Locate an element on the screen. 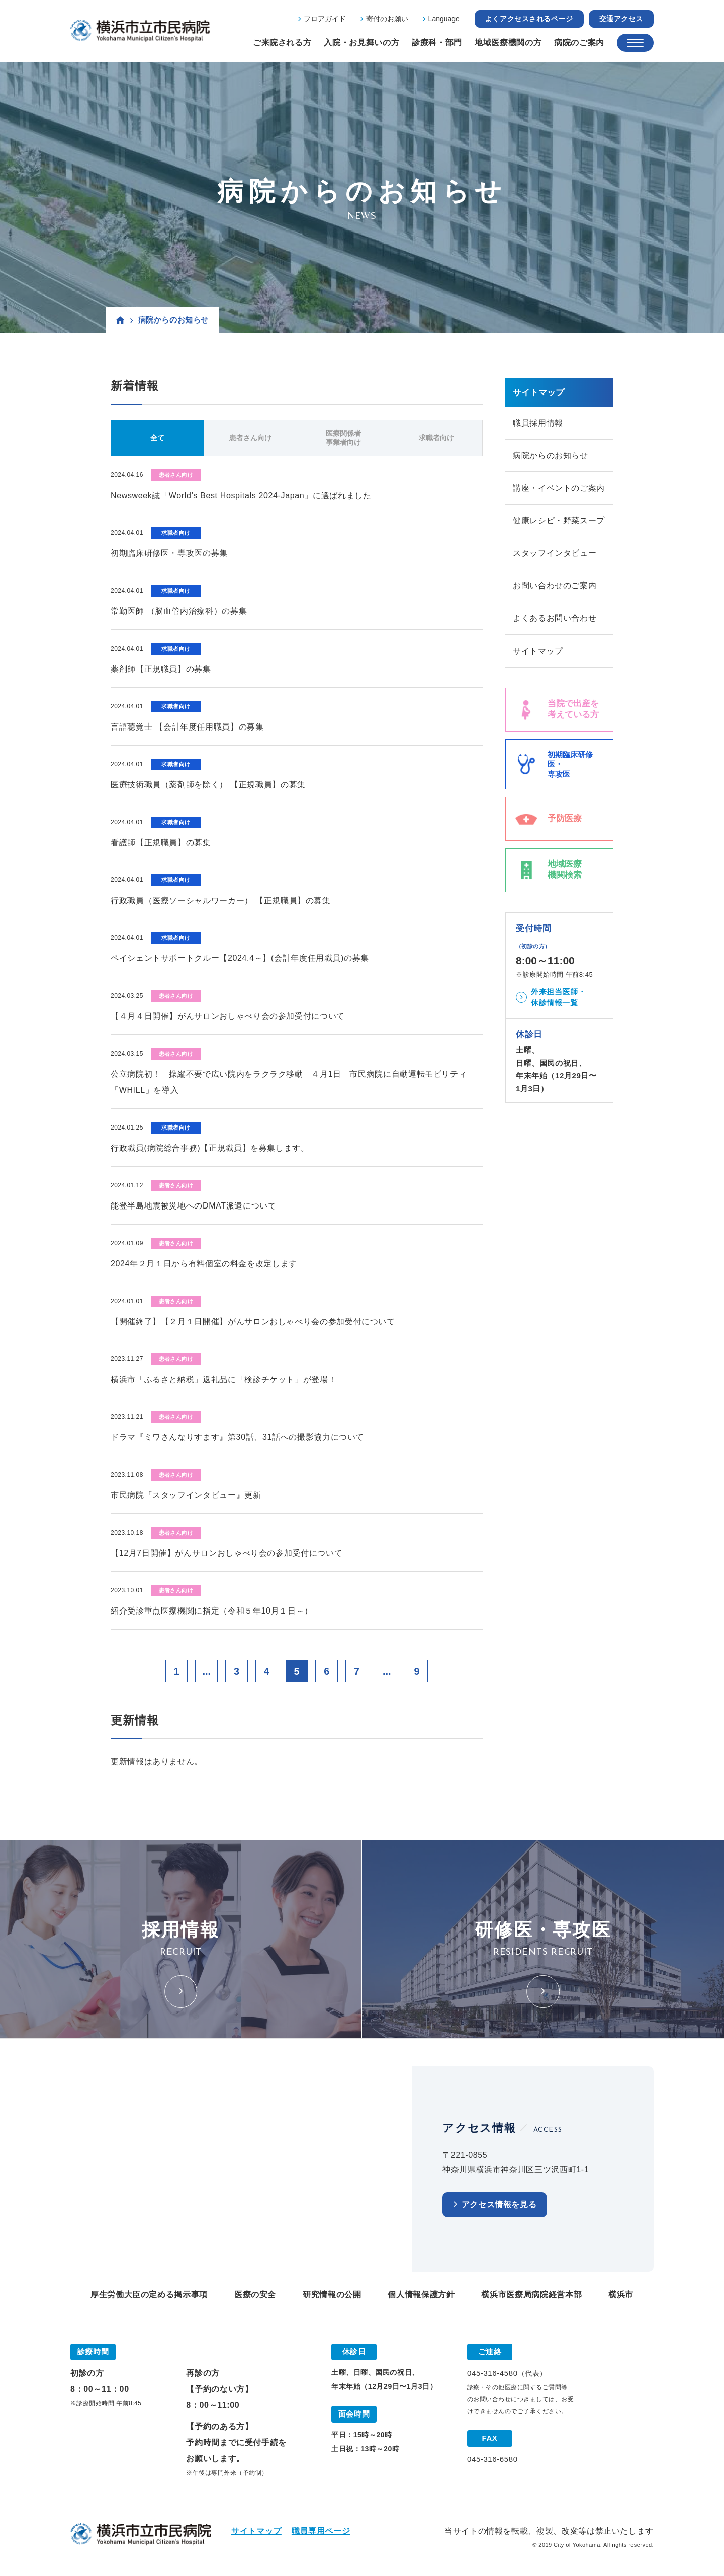 This screenshot has height=2576, width=724. 医療関係者事業者向け is located at coordinates (343, 437).